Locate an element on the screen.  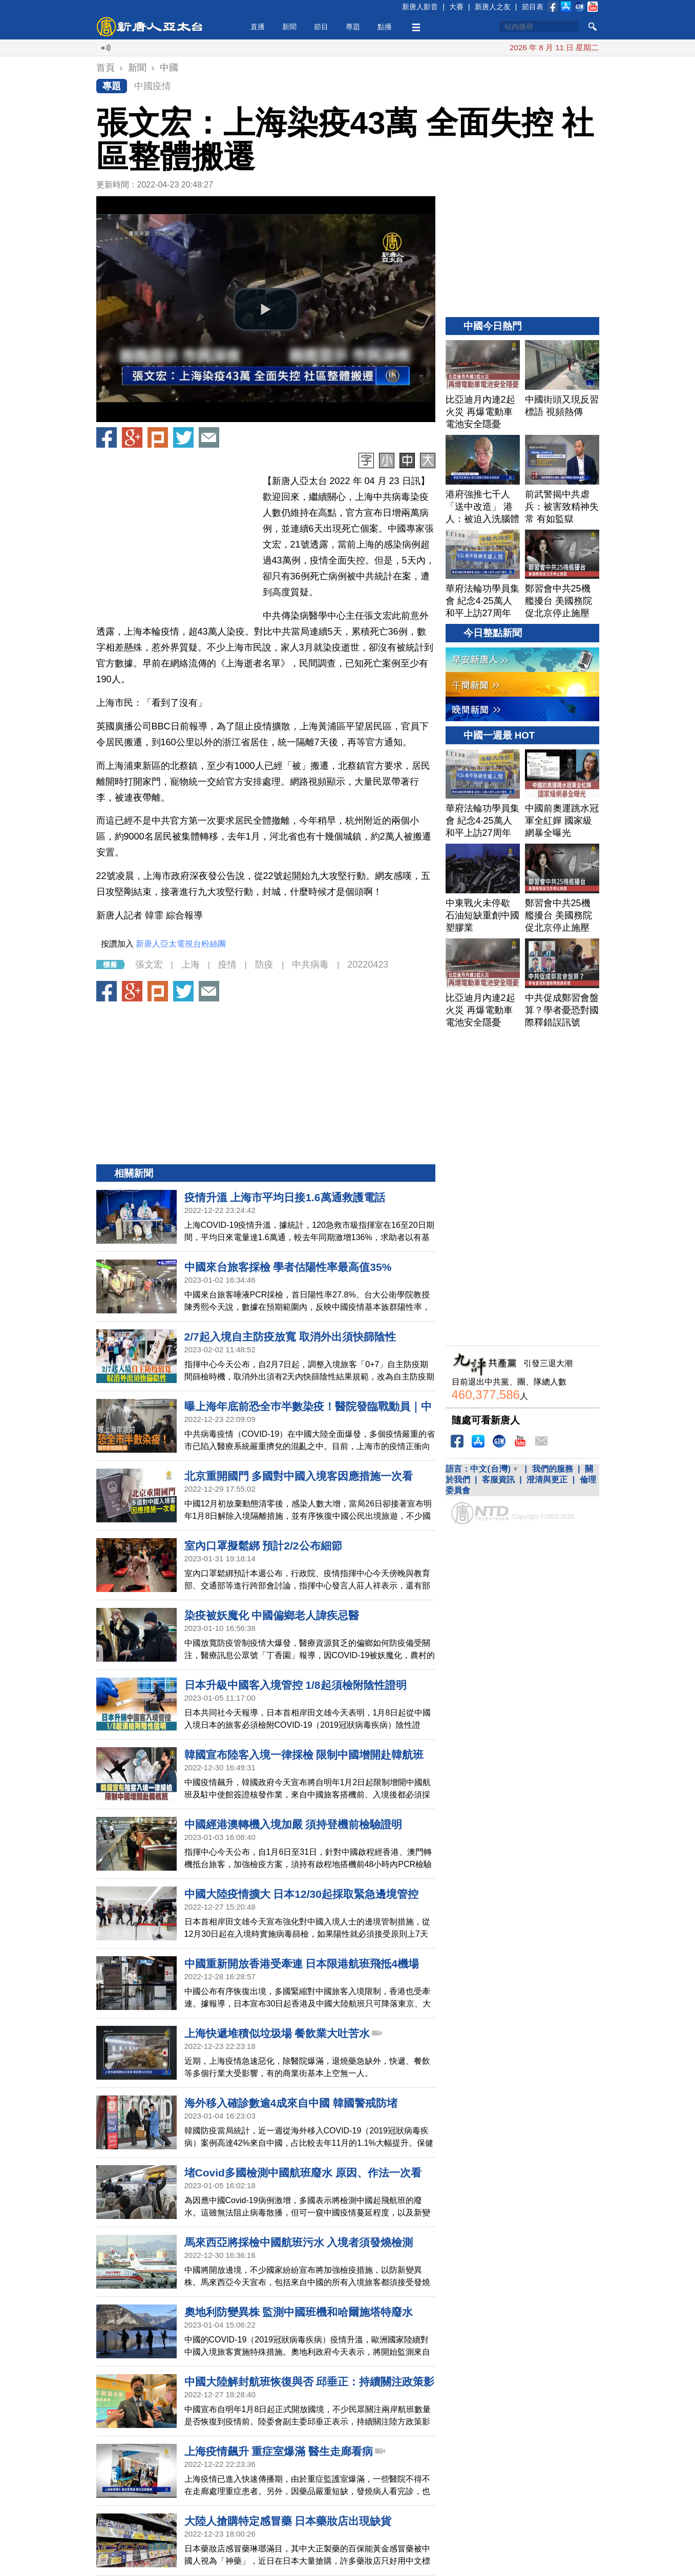
我們的服務 is located at coordinates (552, 1468).